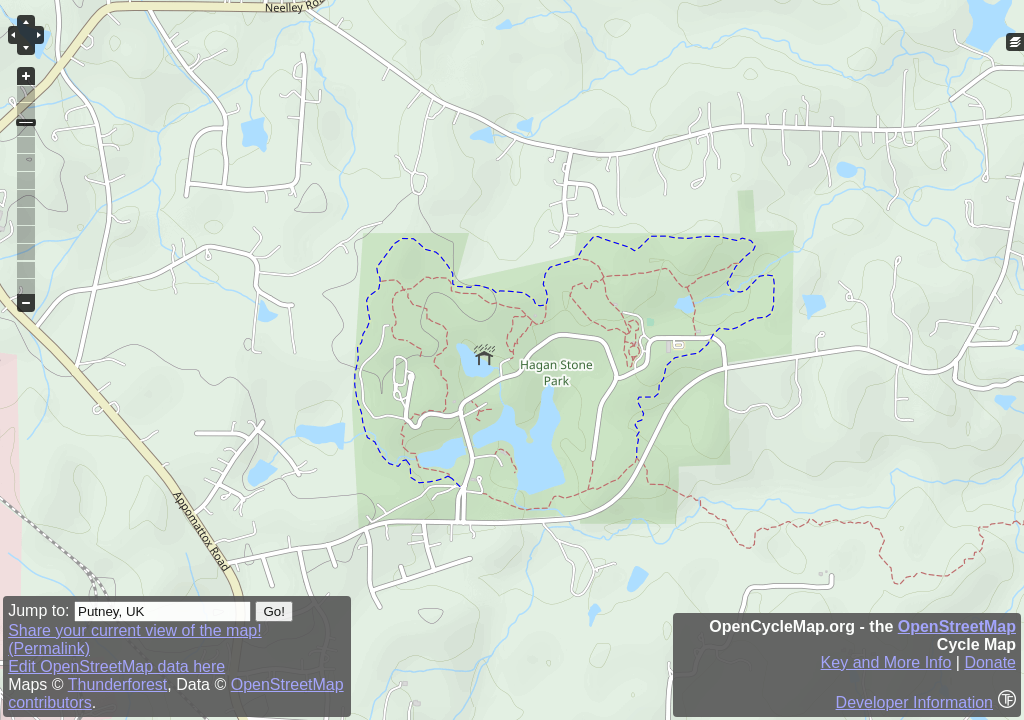 This screenshot has height=720, width=1024. What do you see at coordinates (886, 662) in the screenshot?
I see `Key and More Info` at bounding box center [886, 662].